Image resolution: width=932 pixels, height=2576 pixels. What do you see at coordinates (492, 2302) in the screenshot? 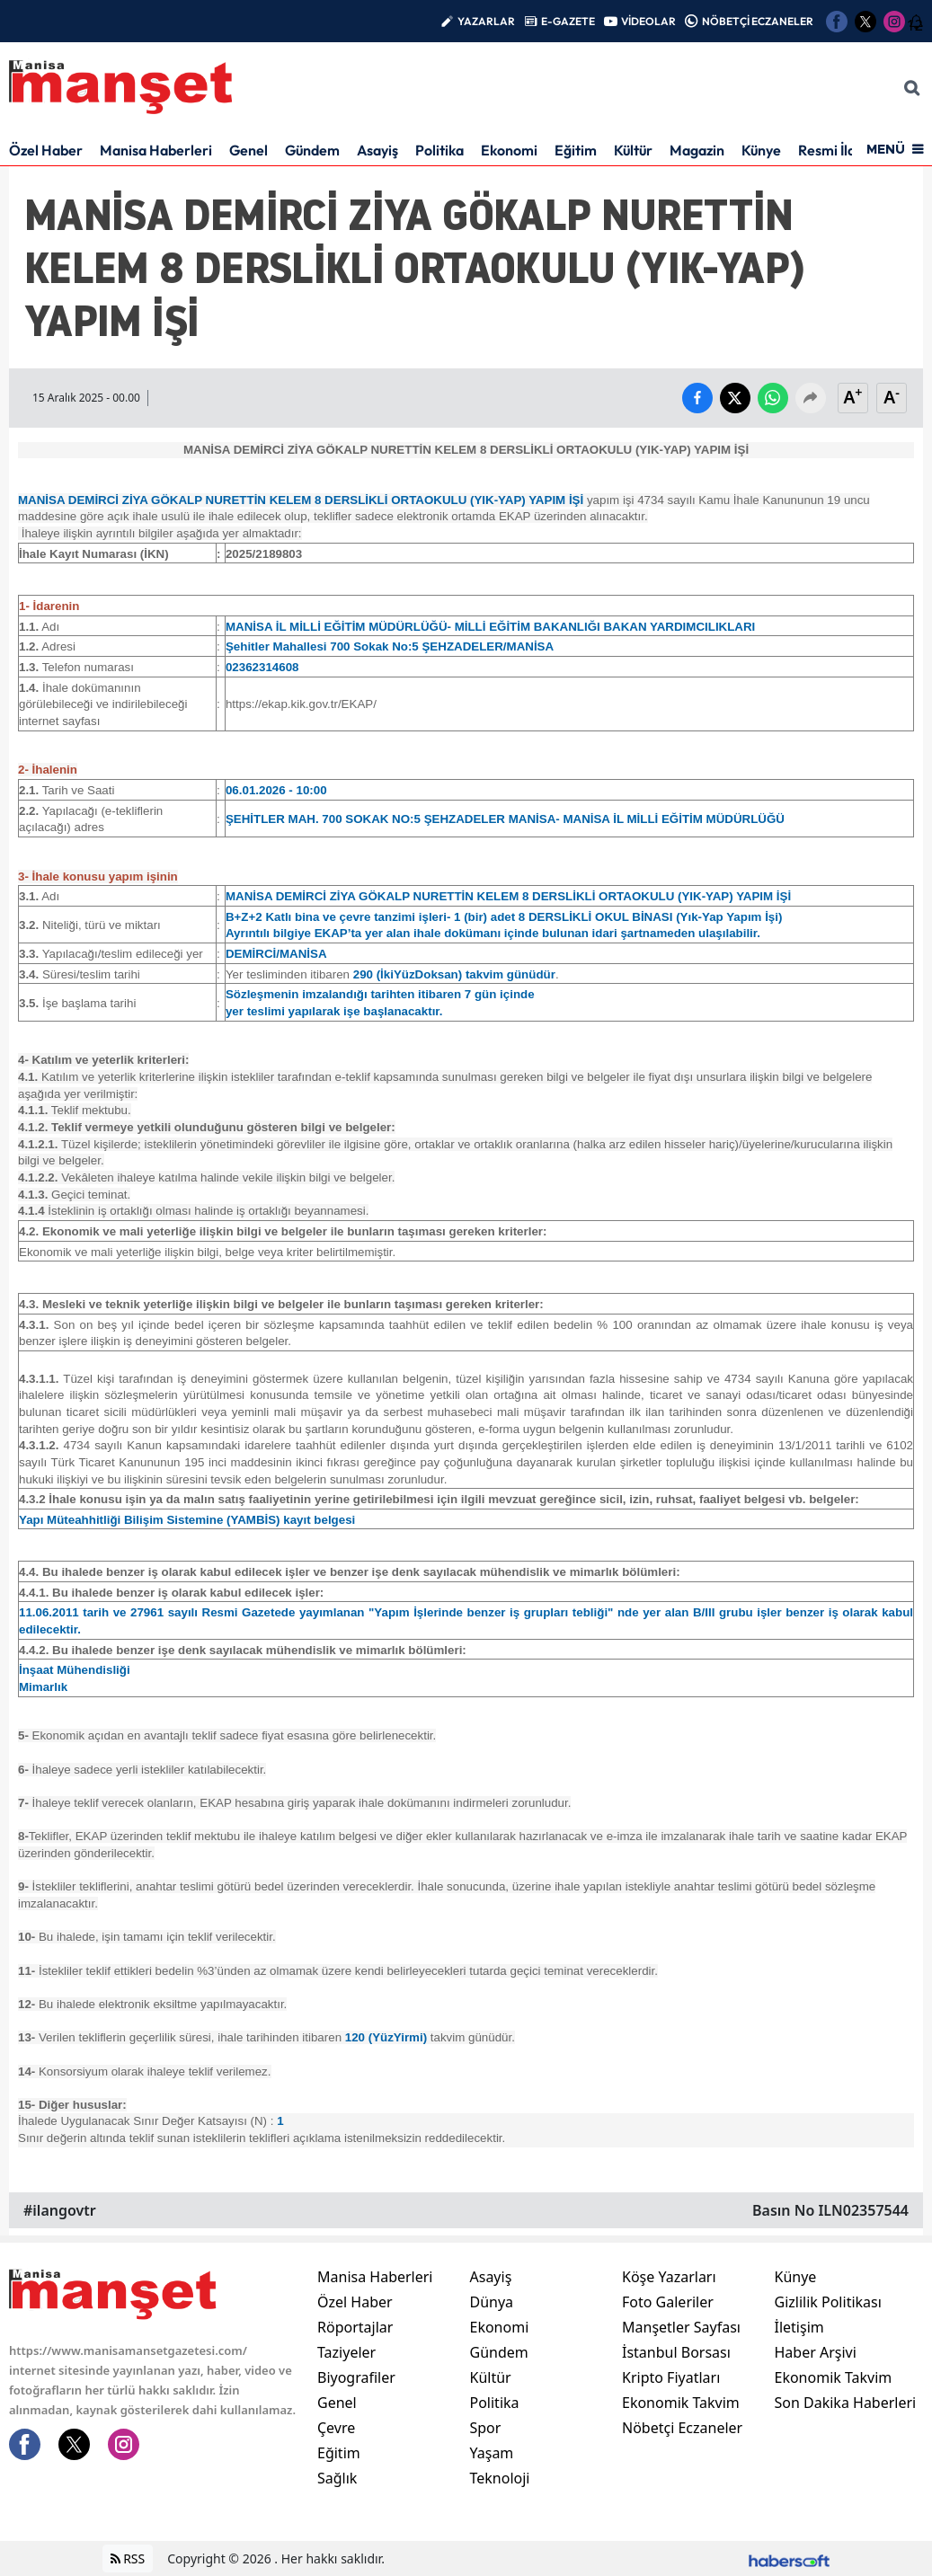
I see `Dünya` at bounding box center [492, 2302].